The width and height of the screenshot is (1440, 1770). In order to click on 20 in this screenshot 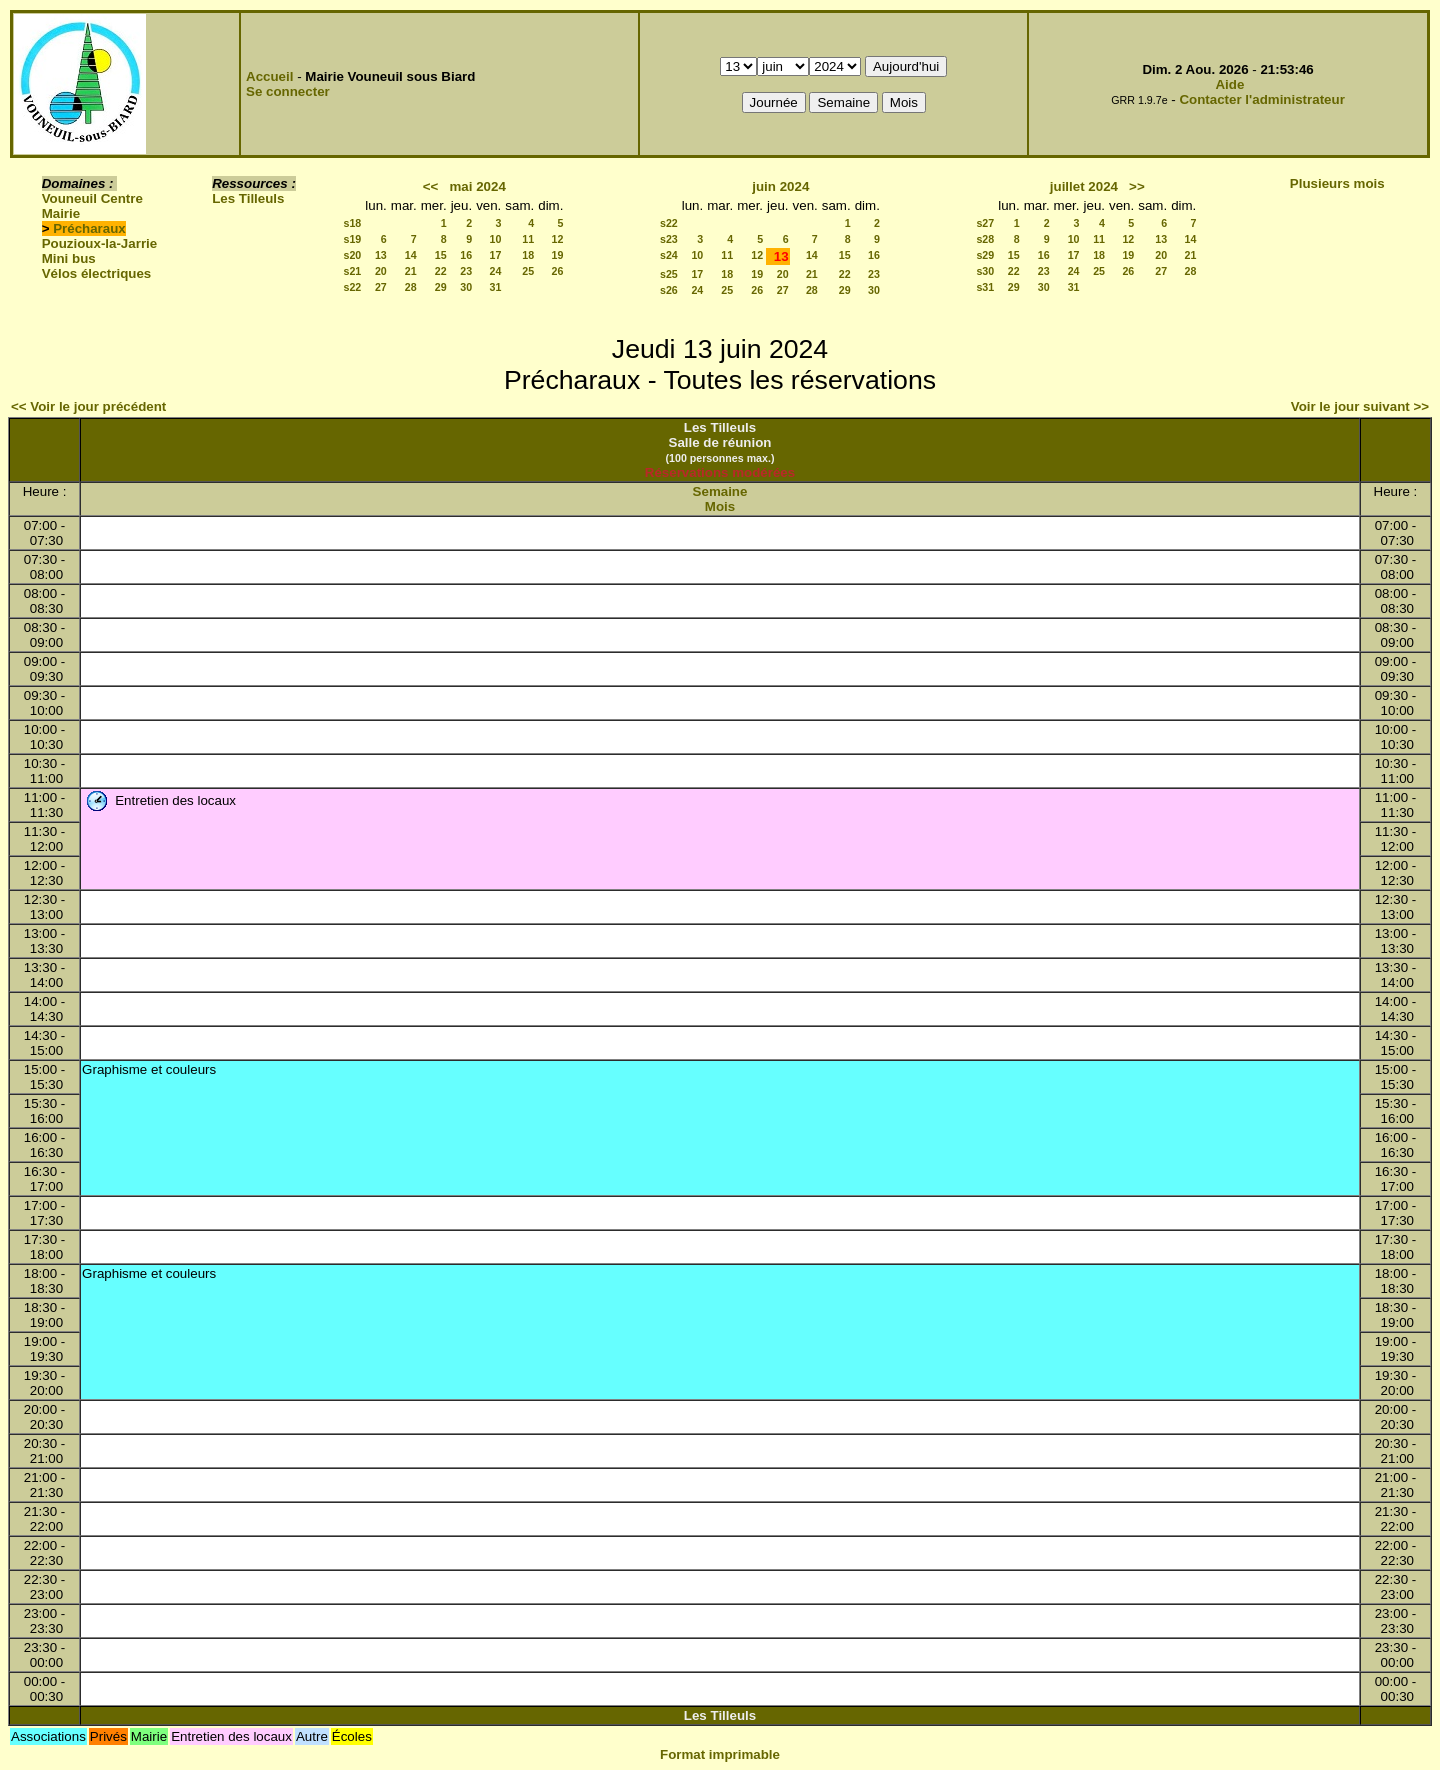, I will do `click(381, 271)`.